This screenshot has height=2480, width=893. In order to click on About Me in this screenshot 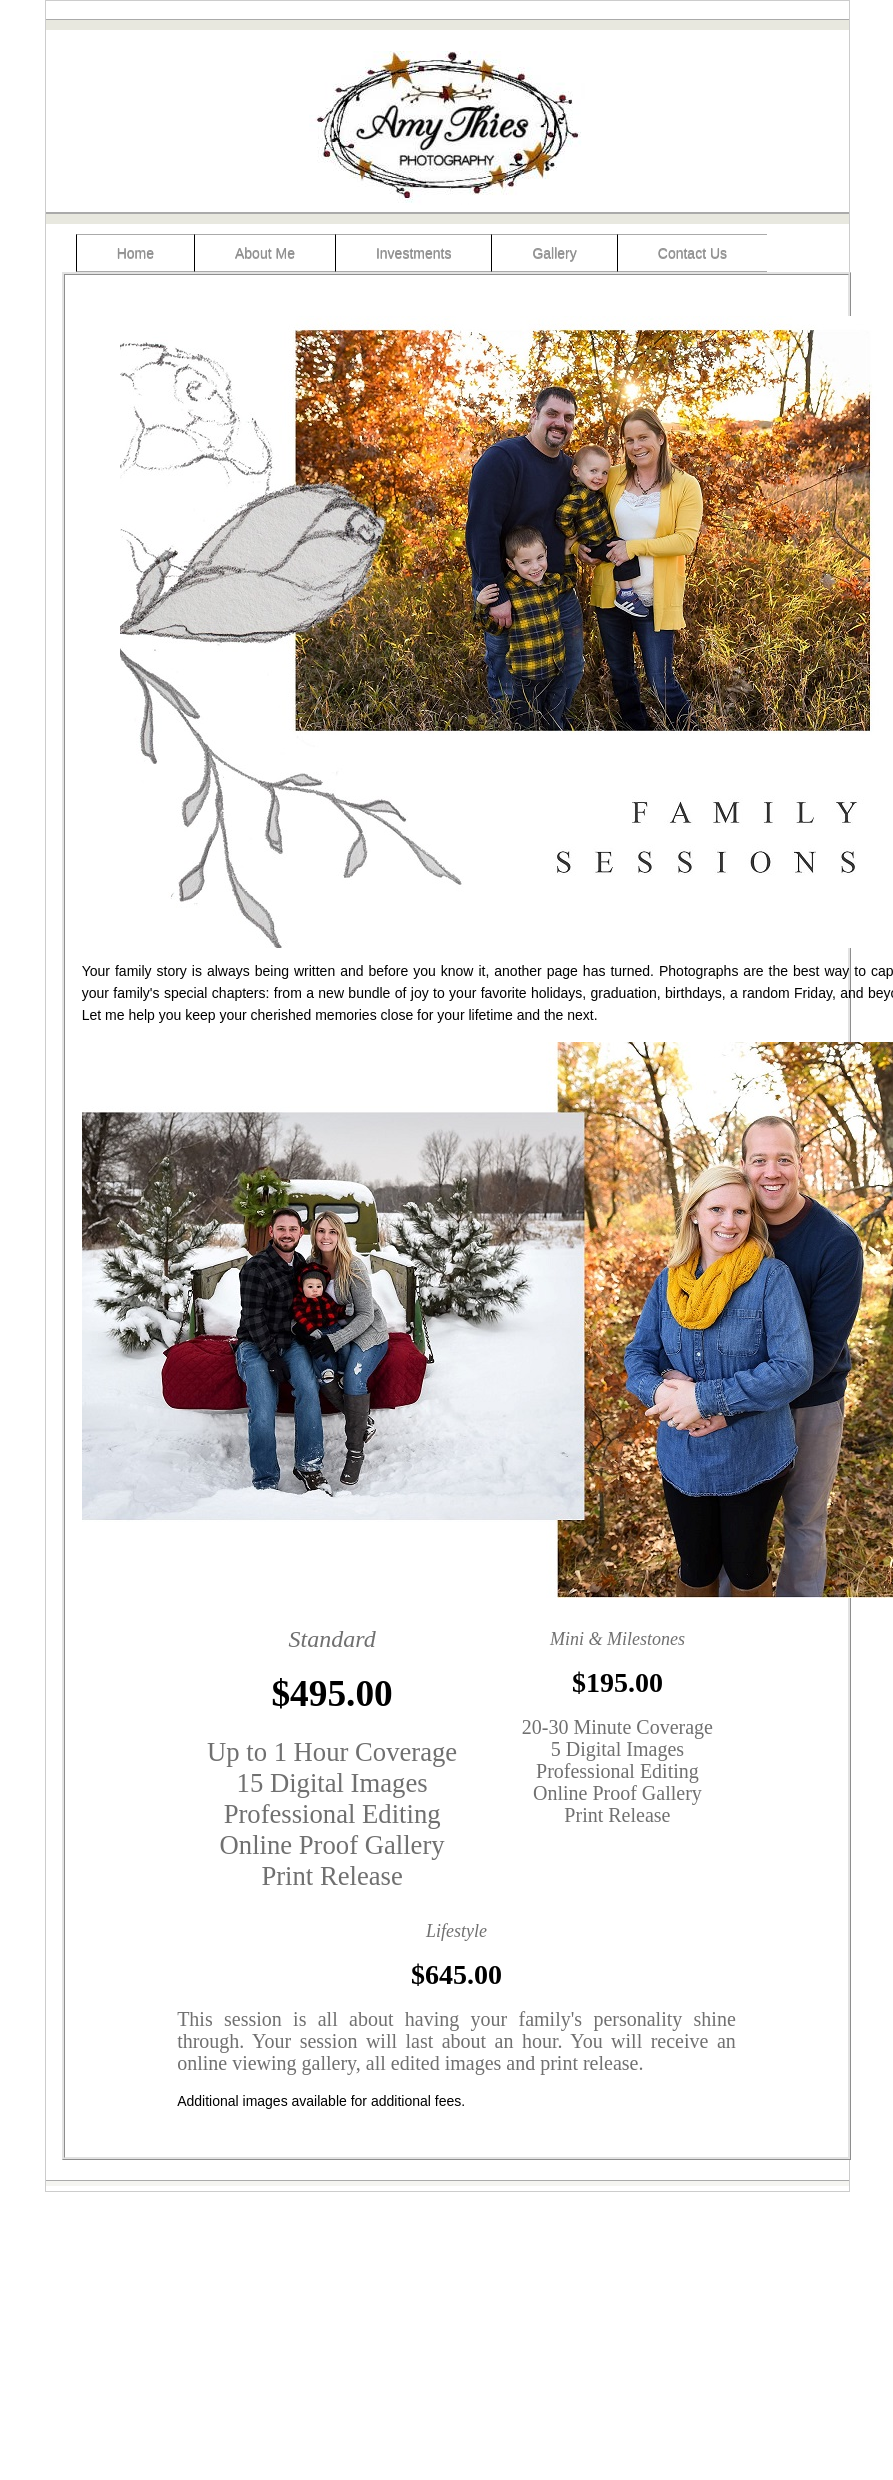, I will do `click(265, 253)`.